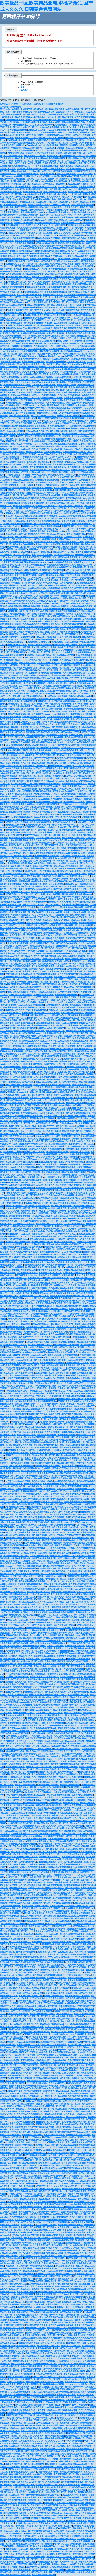 This screenshot has width=96, height=2576. I want to click on 中文字幕乱码熟女人妻水蜜桃, so click(46, 279).